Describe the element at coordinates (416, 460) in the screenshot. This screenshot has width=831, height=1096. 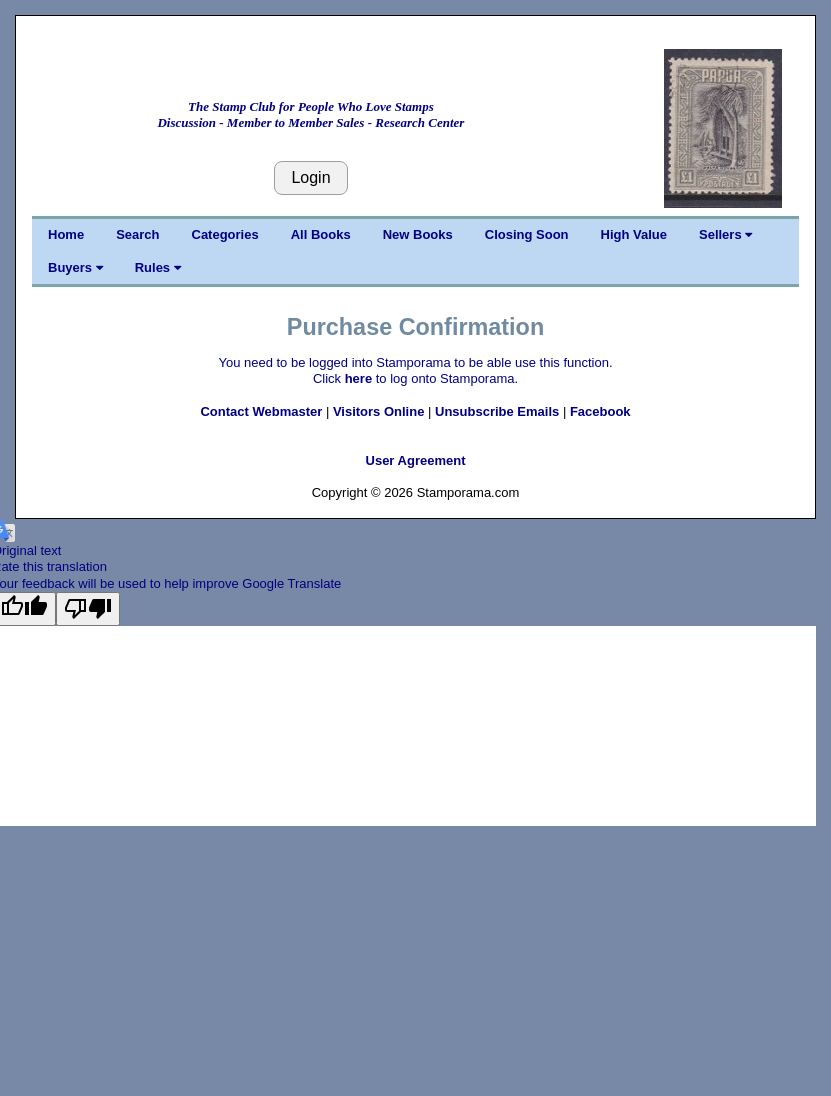
I see `User Agreement` at that location.